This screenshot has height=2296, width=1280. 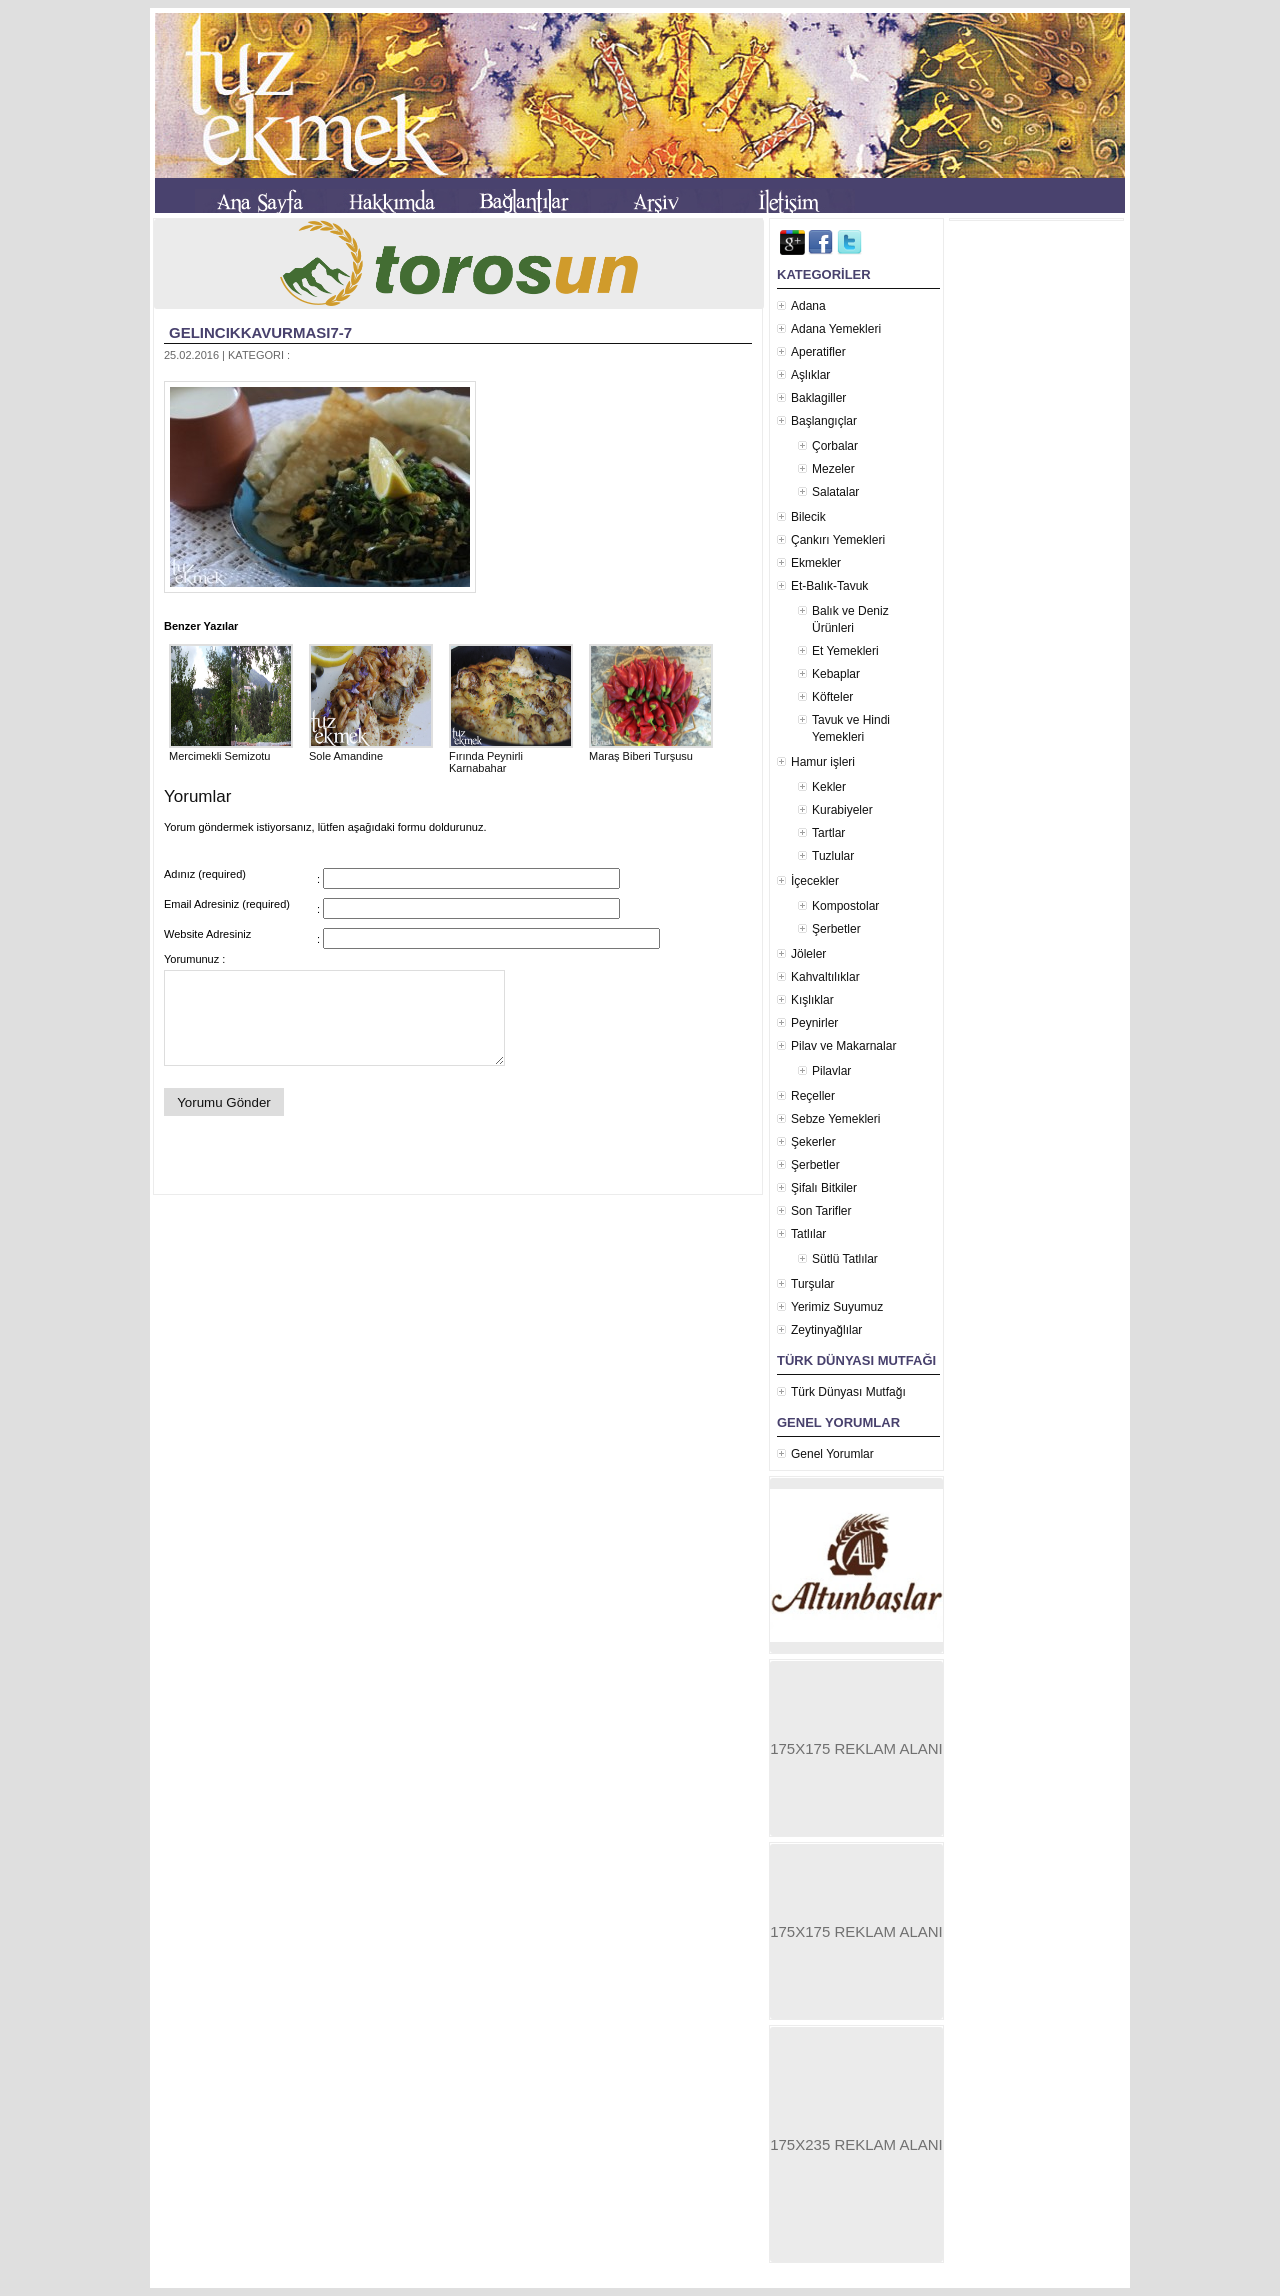 What do you see at coordinates (808, 1234) in the screenshot?
I see `Tatlılar` at bounding box center [808, 1234].